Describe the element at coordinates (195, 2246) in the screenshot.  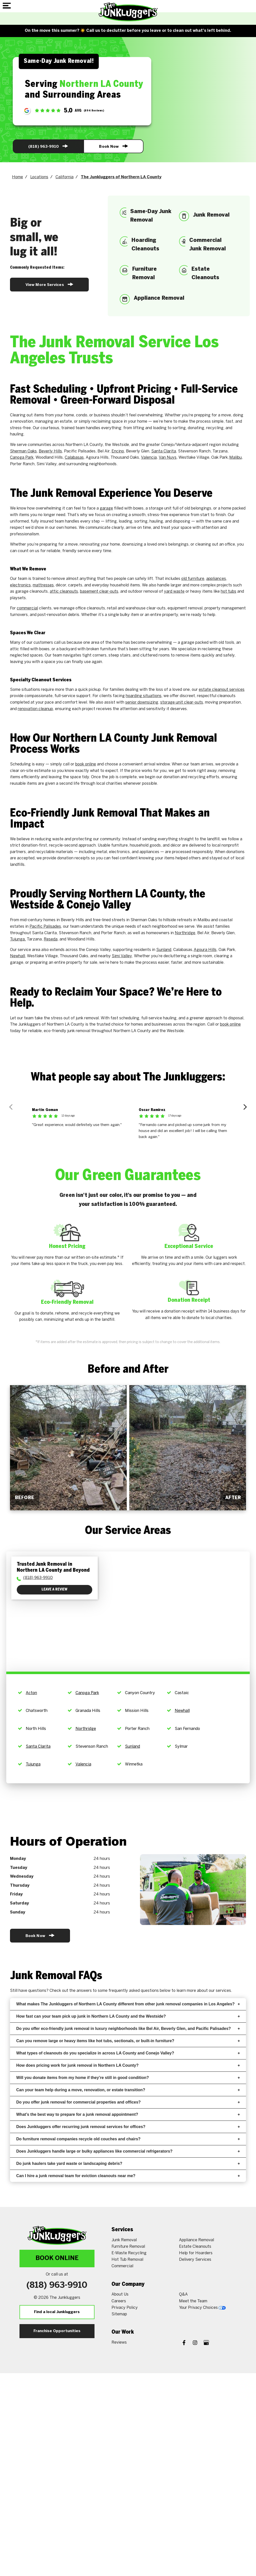
I see `Estate Cleanouts` at that location.